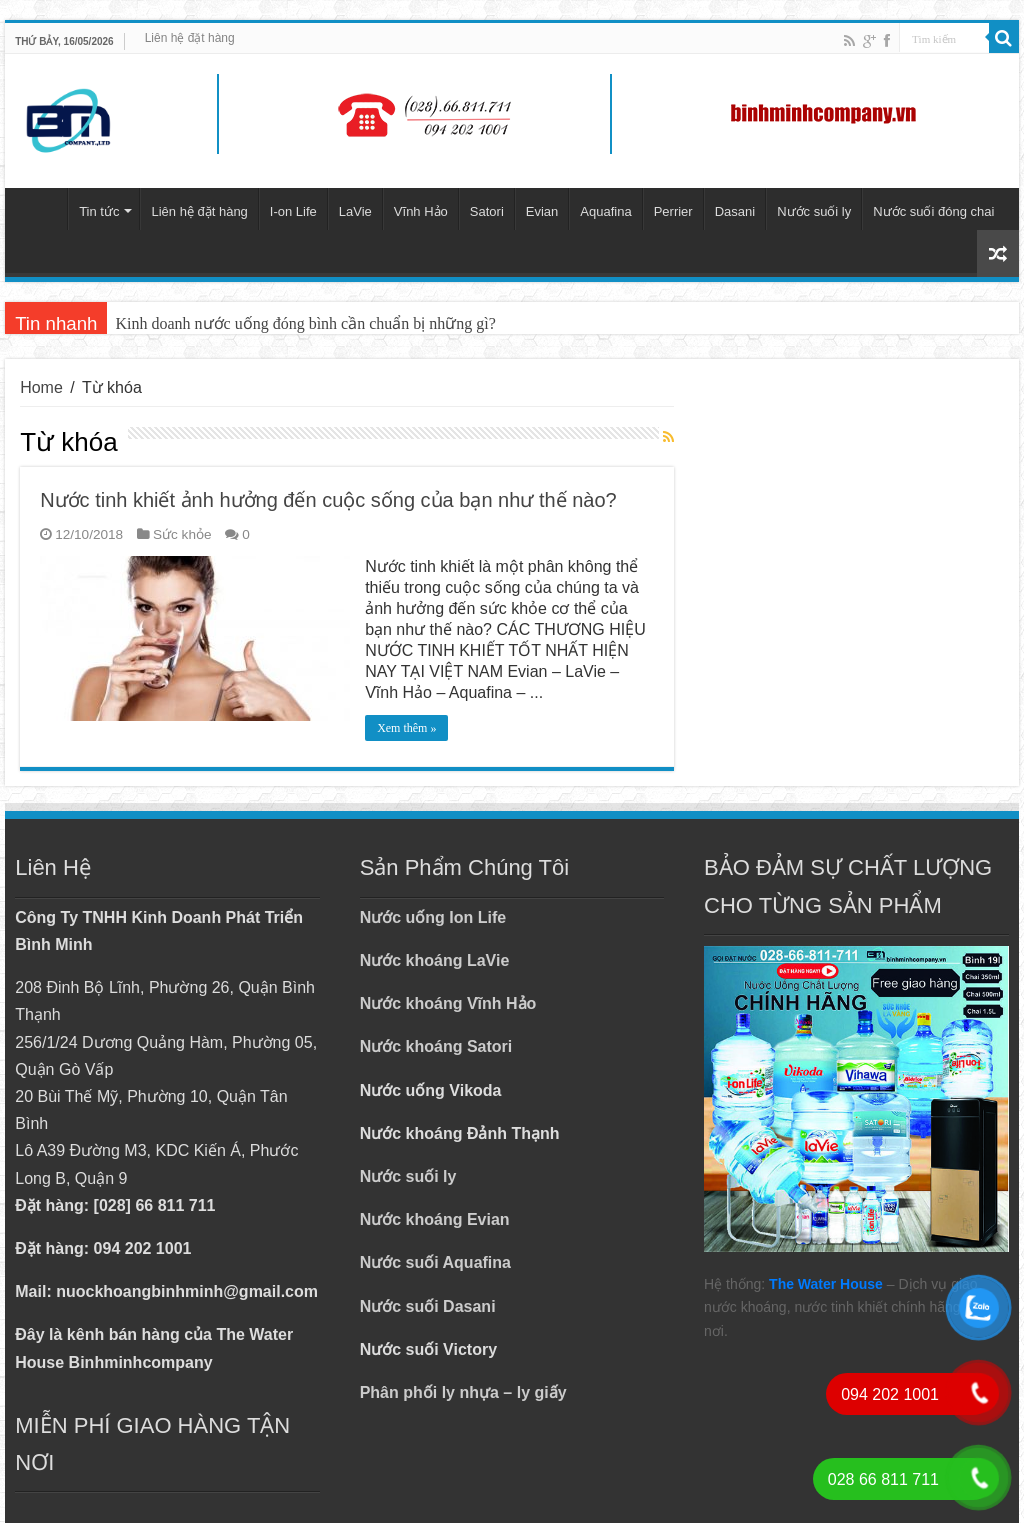 Image resolution: width=1024 pixels, height=1523 pixels. Describe the element at coordinates (182, 534) in the screenshot. I see `Sức khỏe` at that location.